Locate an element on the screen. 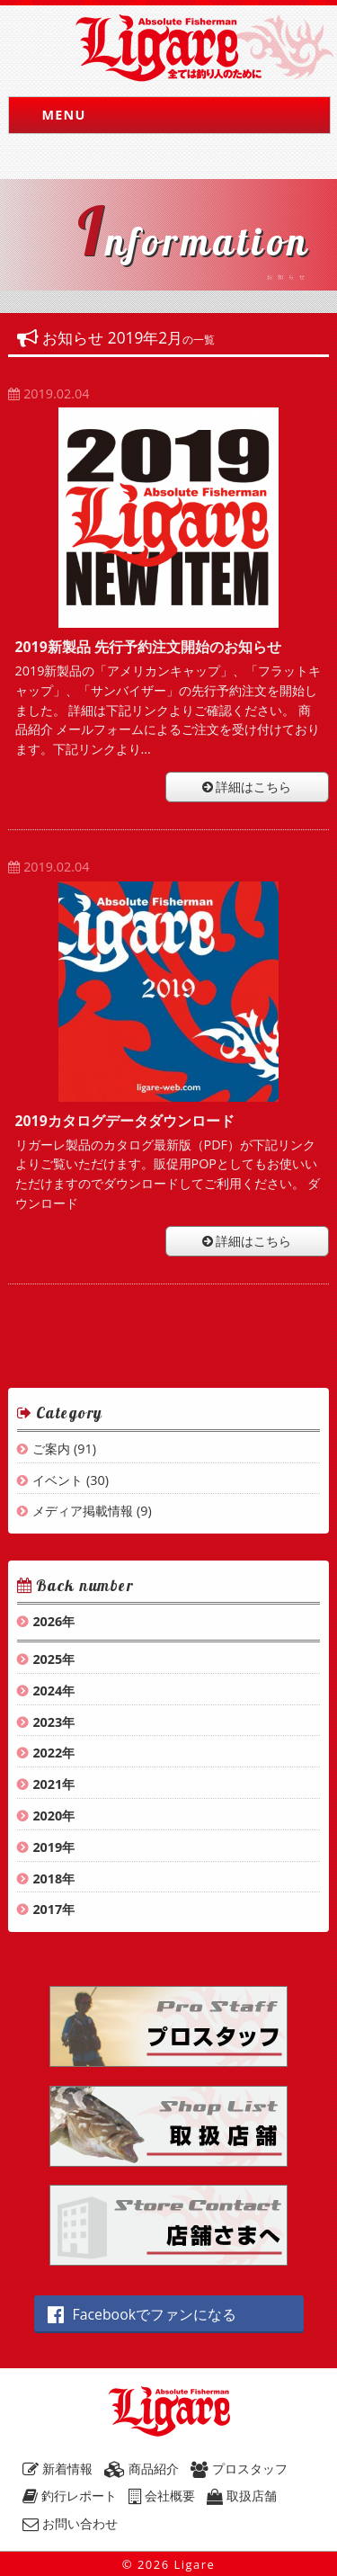  2026 is located at coordinates (47, 1621).